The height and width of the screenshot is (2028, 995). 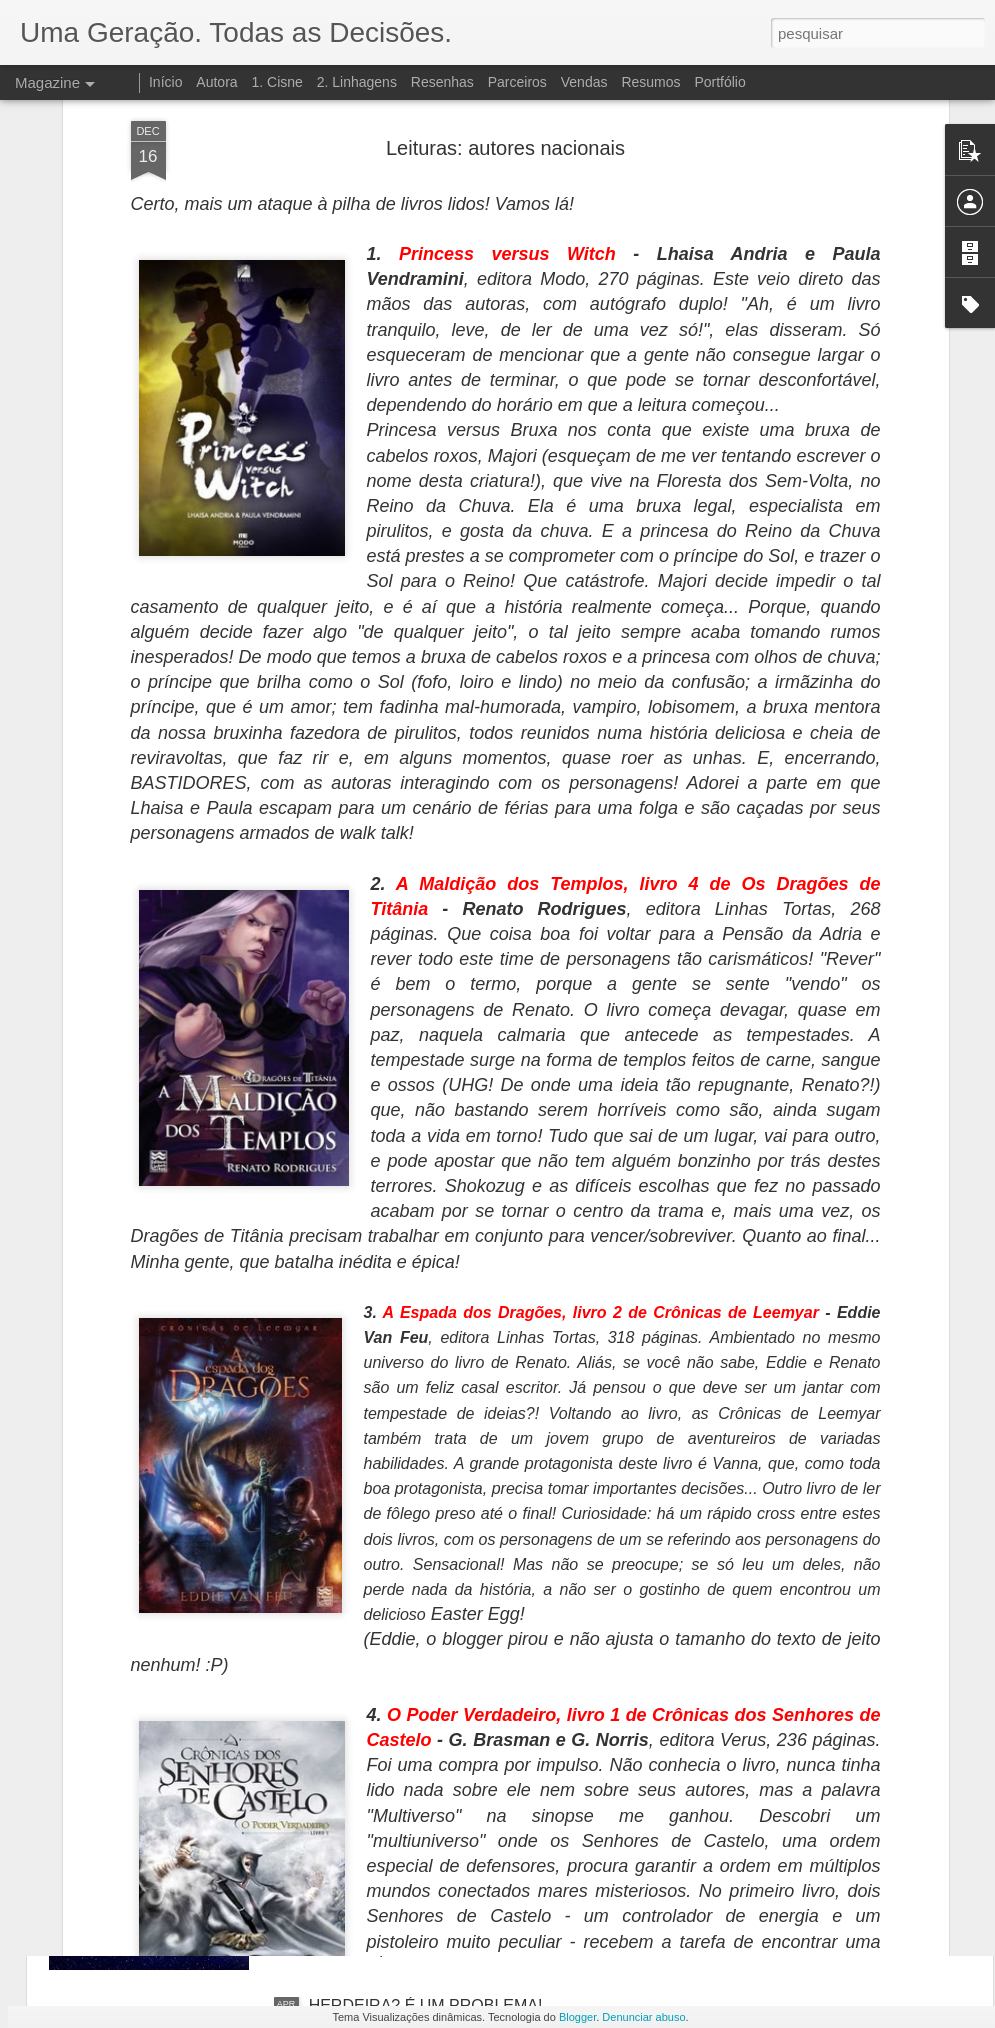 What do you see at coordinates (577, 2017) in the screenshot?
I see `Blogger` at bounding box center [577, 2017].